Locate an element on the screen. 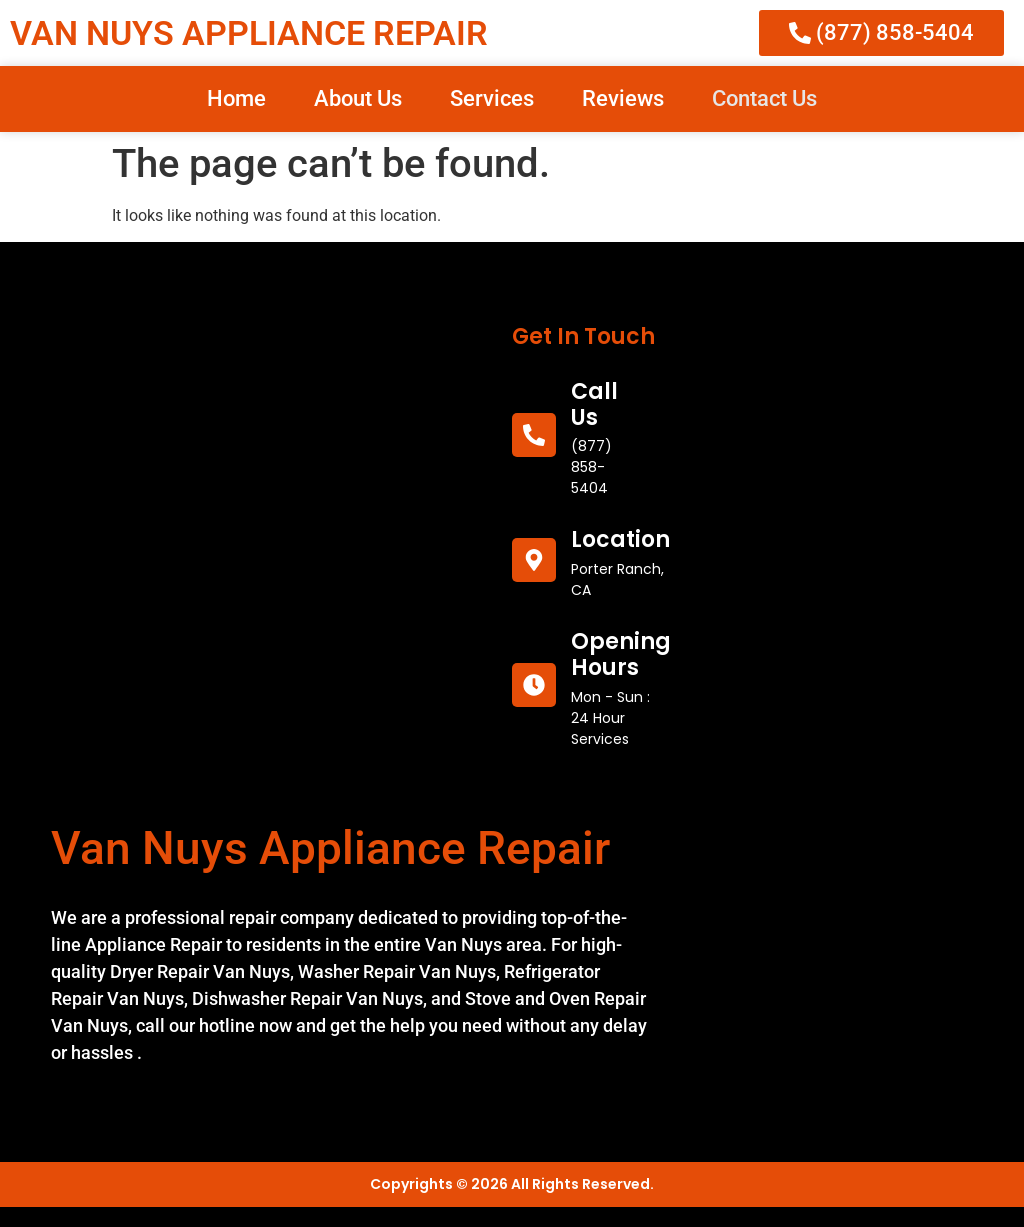 The height and width of the screenshot is (1227, 1024). call us is located at coordinates (594, 404).